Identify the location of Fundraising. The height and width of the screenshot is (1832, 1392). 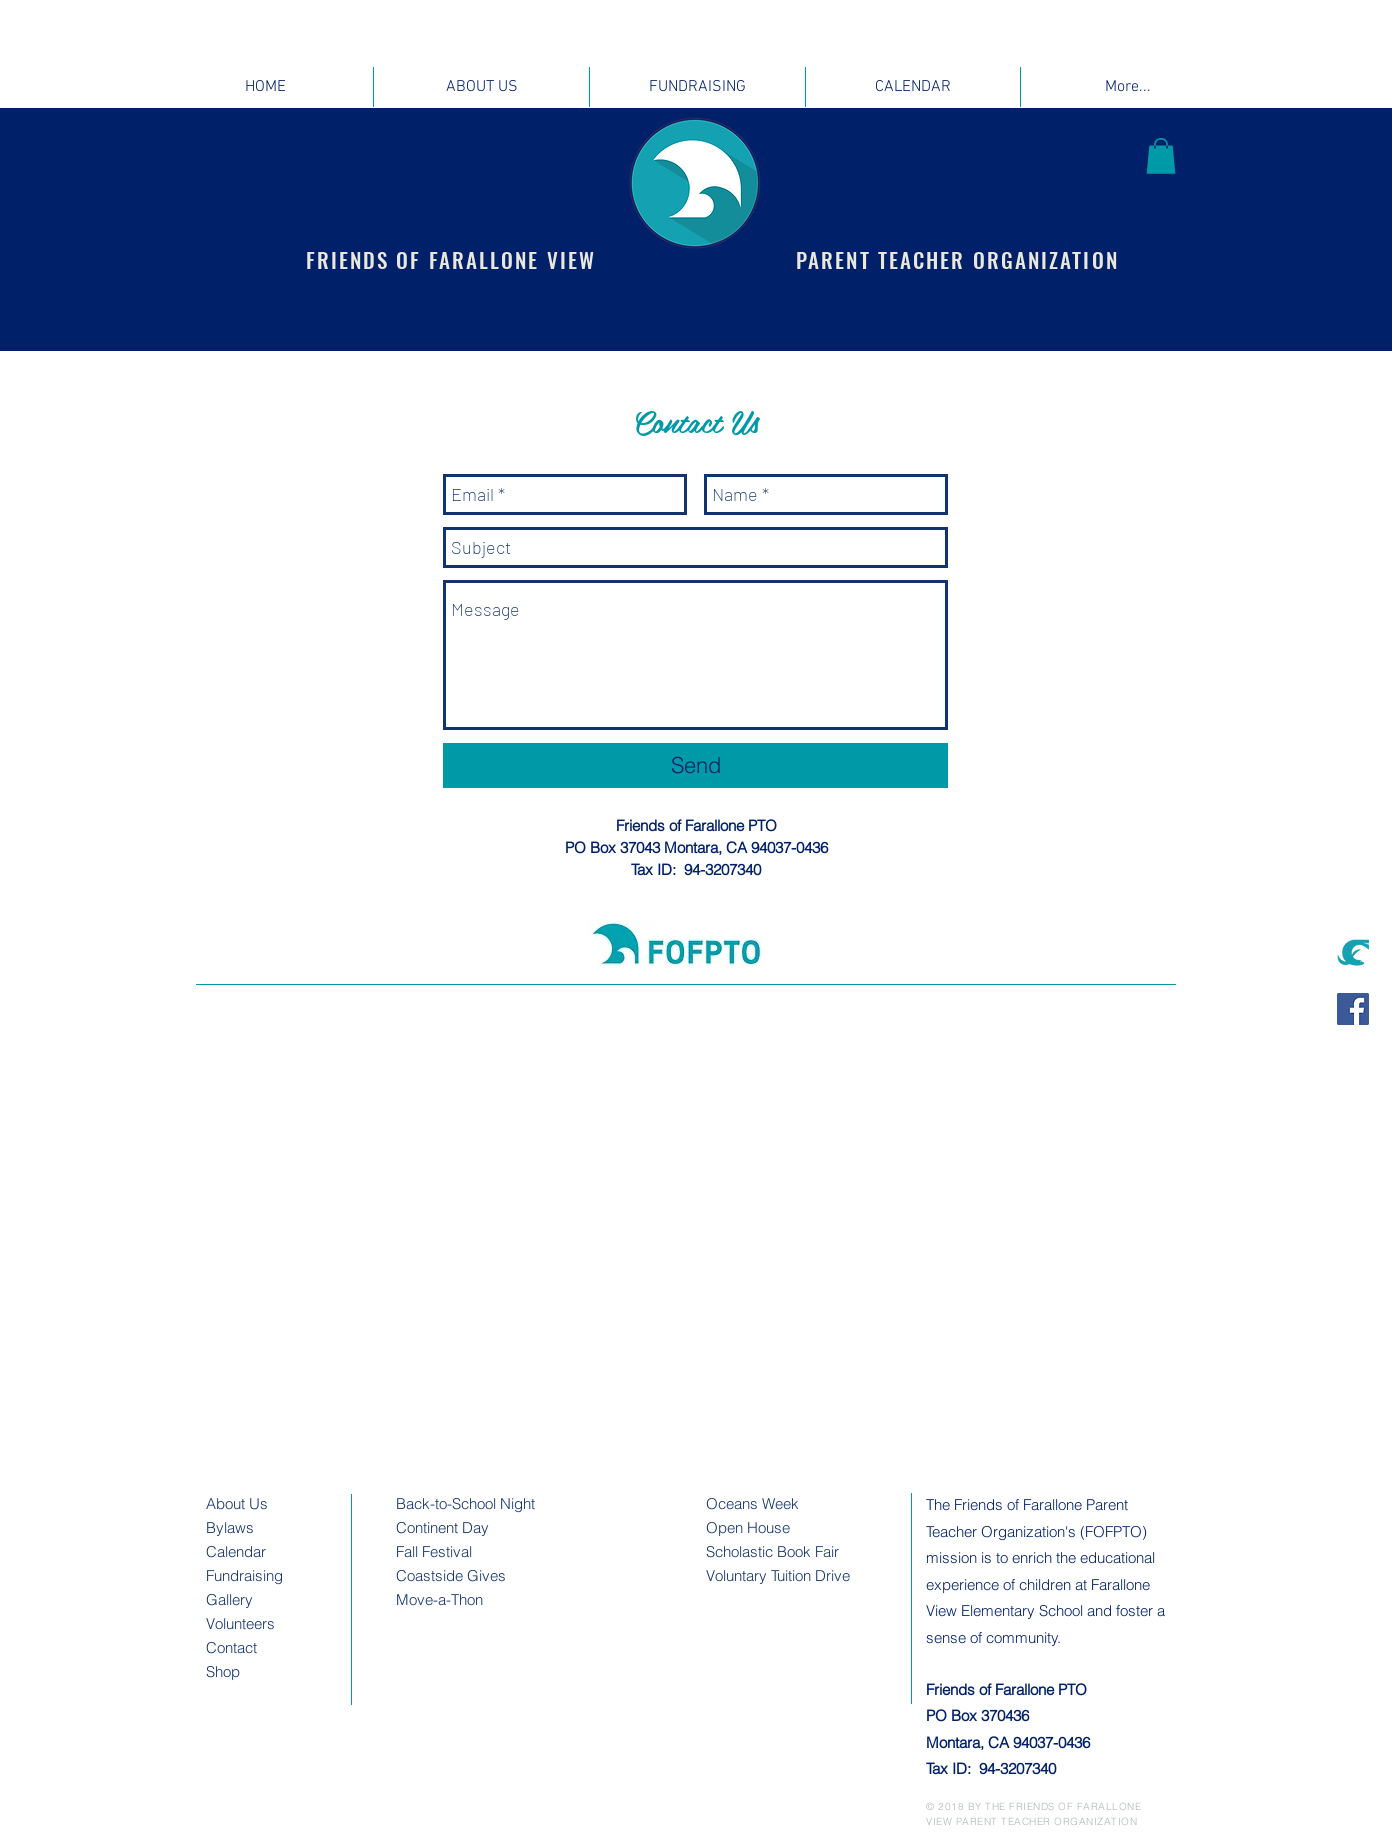
(244, 1575).